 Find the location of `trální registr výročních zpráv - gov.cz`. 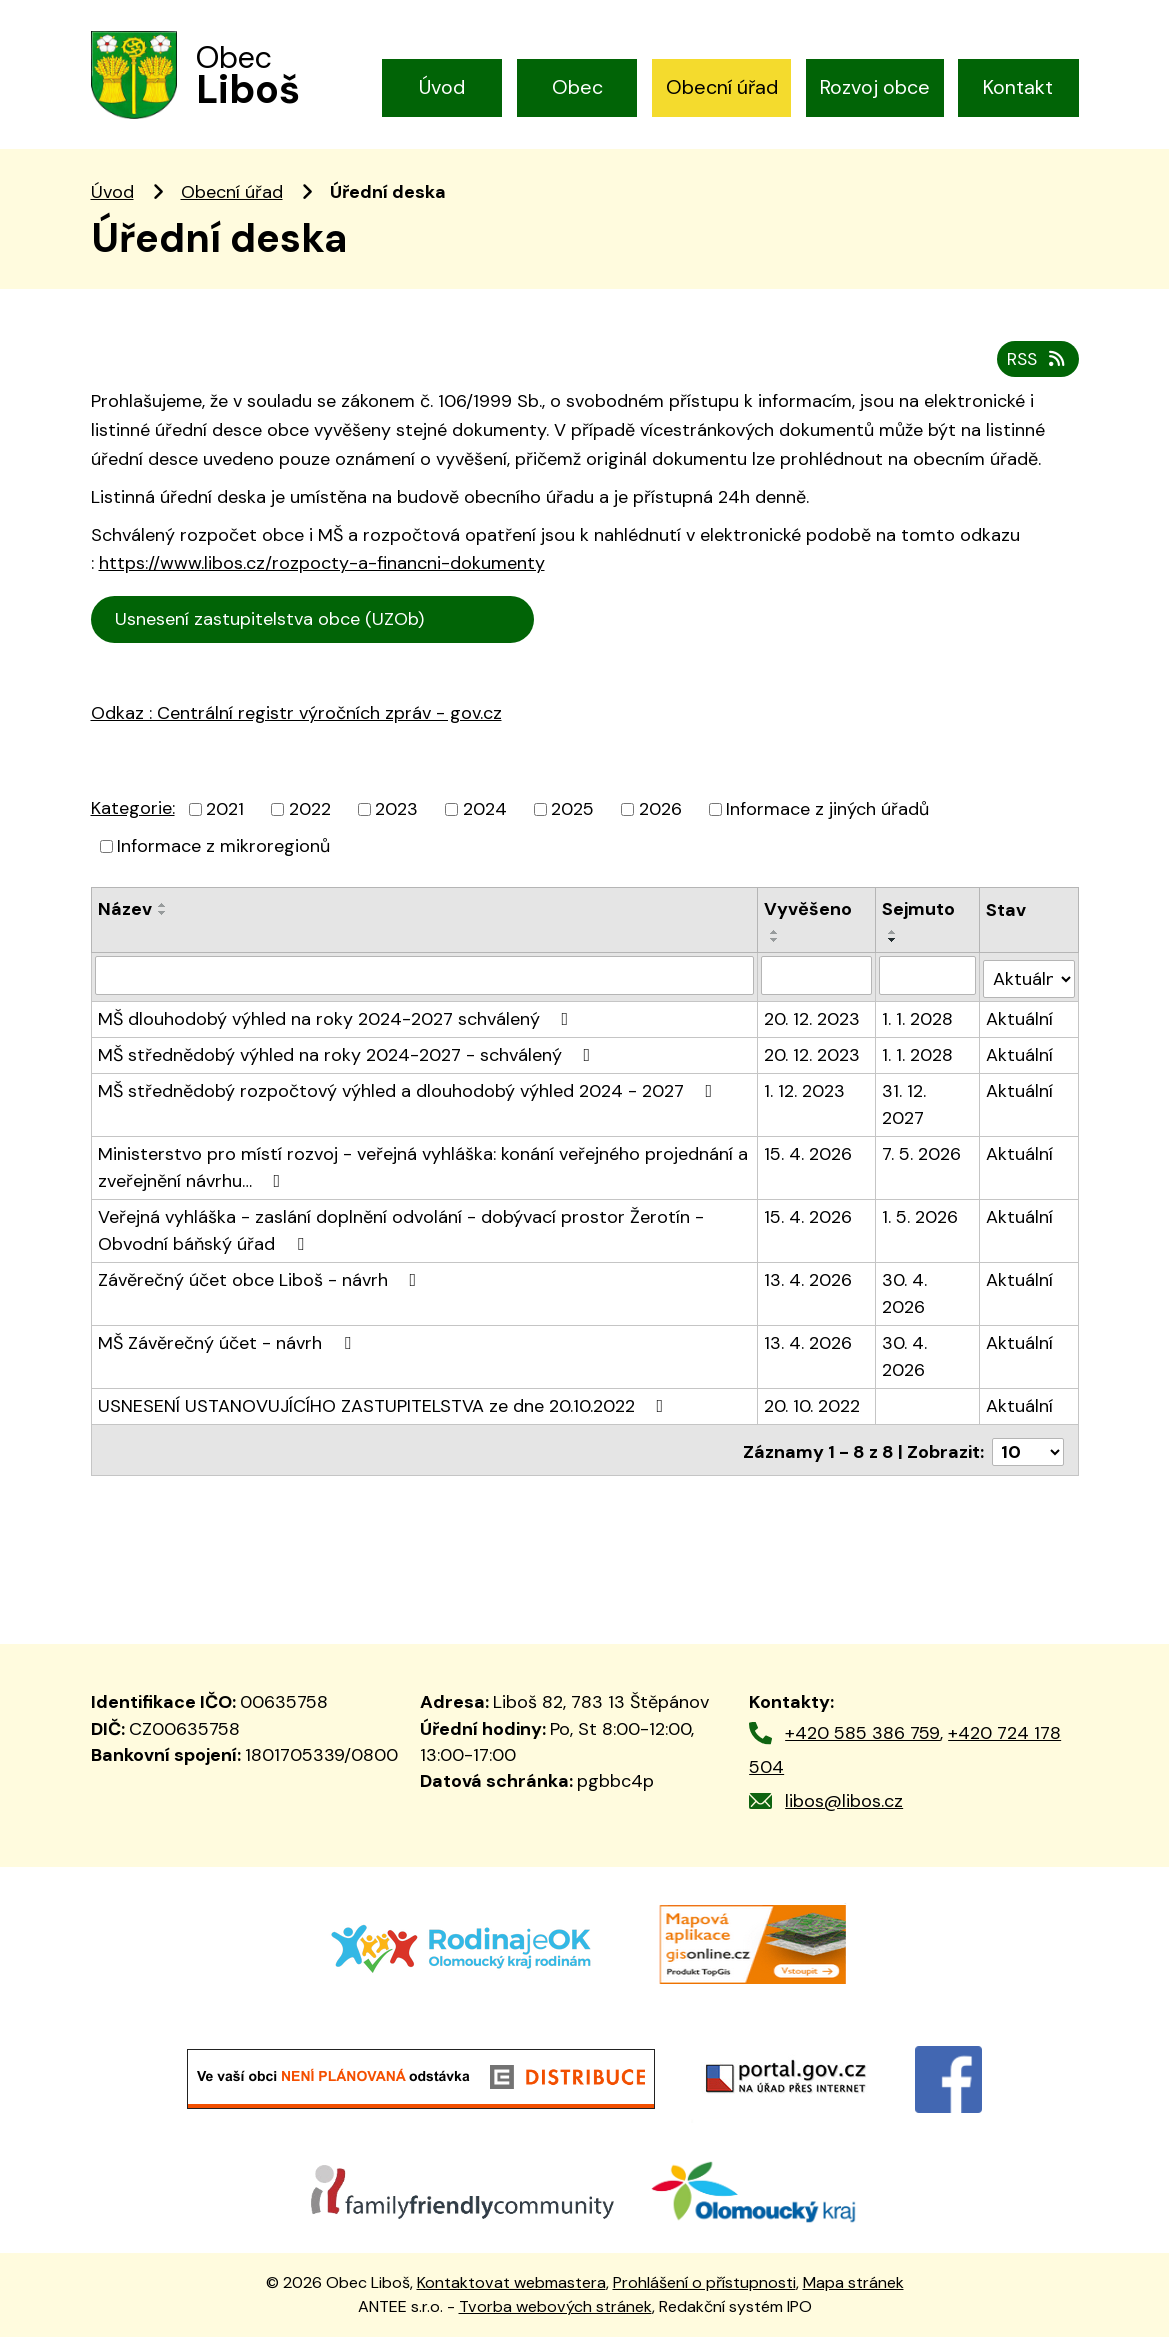

trální registr výročních zpráv - gov.cz is located at coordinates (321, 775).